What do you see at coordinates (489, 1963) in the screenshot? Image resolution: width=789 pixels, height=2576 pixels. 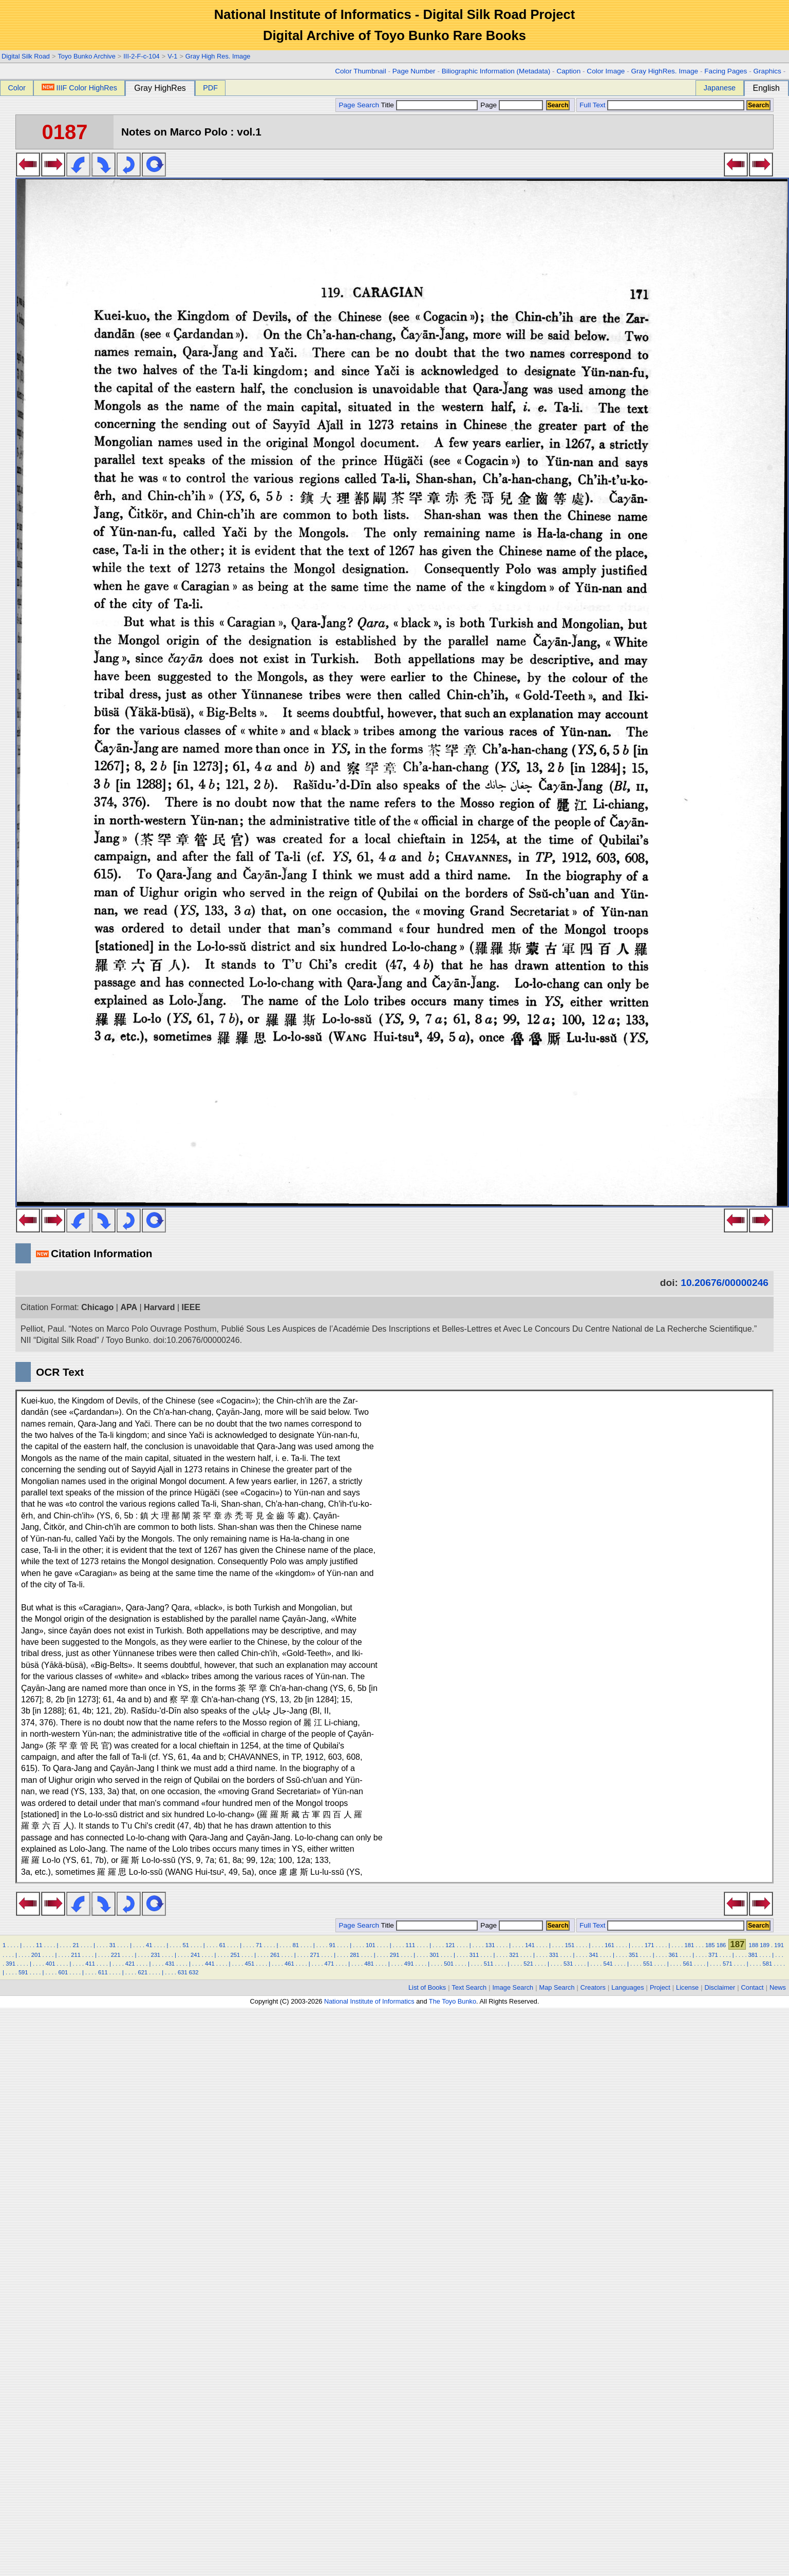 I see `511` at bounding box center [489, 1963].